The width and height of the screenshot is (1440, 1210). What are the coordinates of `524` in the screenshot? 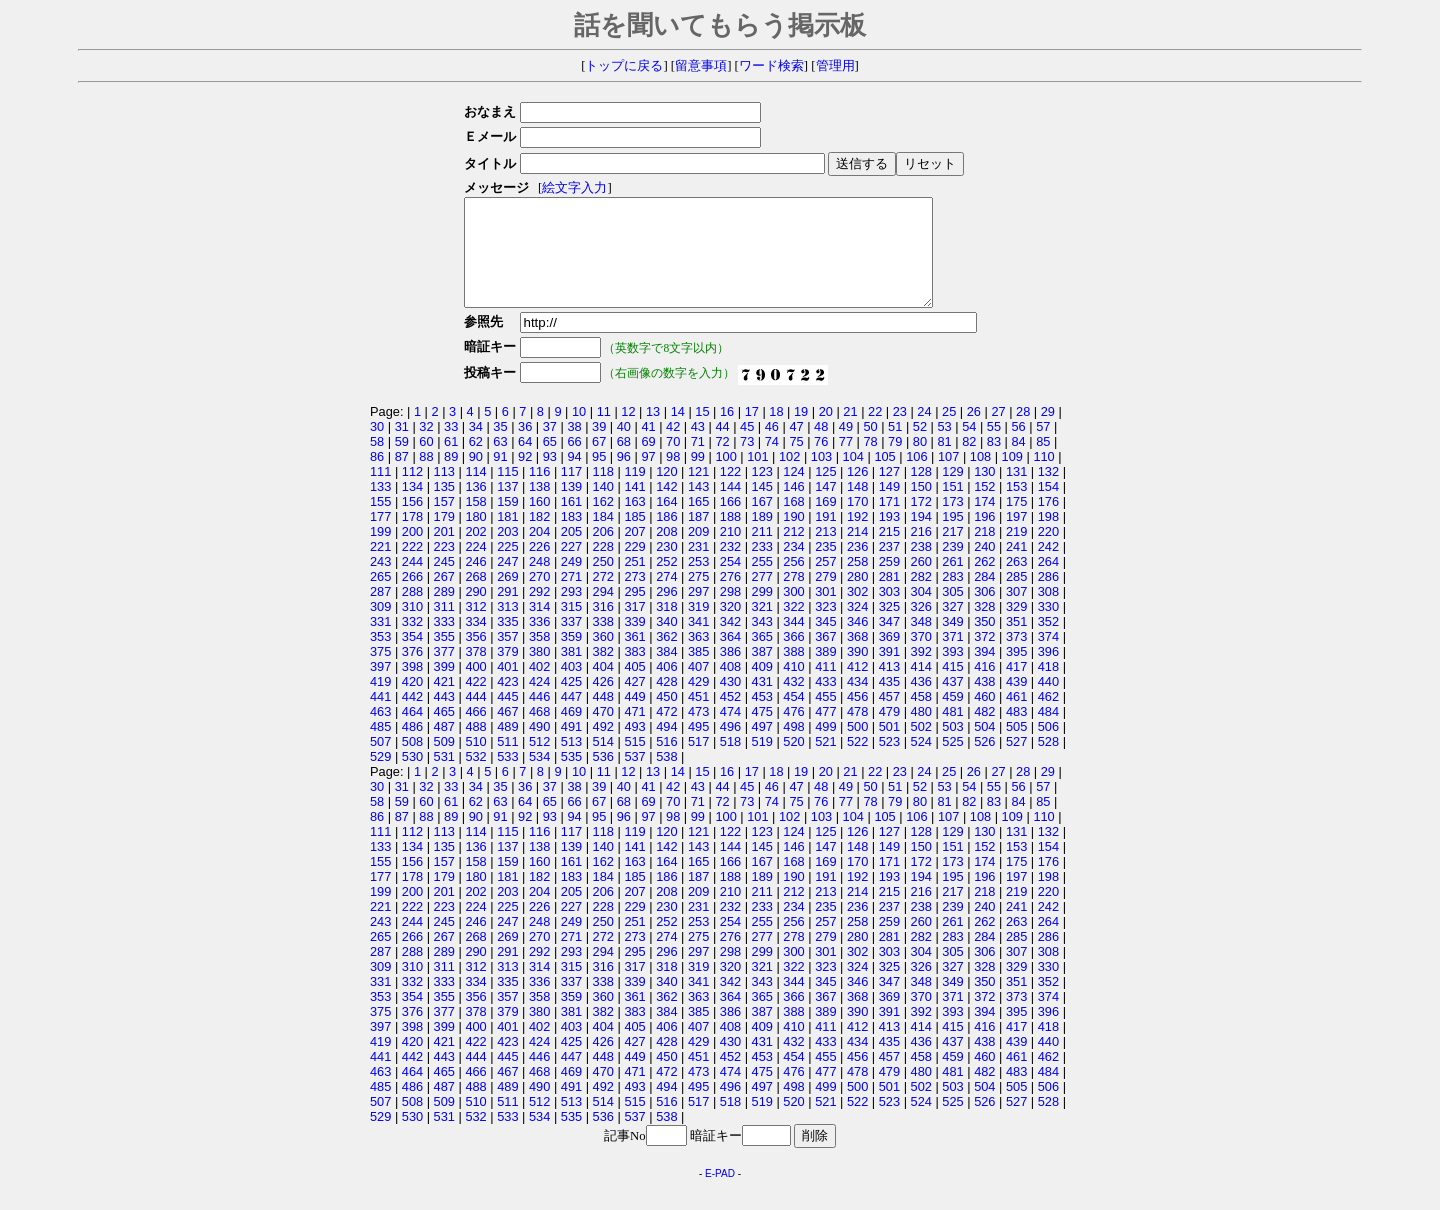 It's located at (921, 762).